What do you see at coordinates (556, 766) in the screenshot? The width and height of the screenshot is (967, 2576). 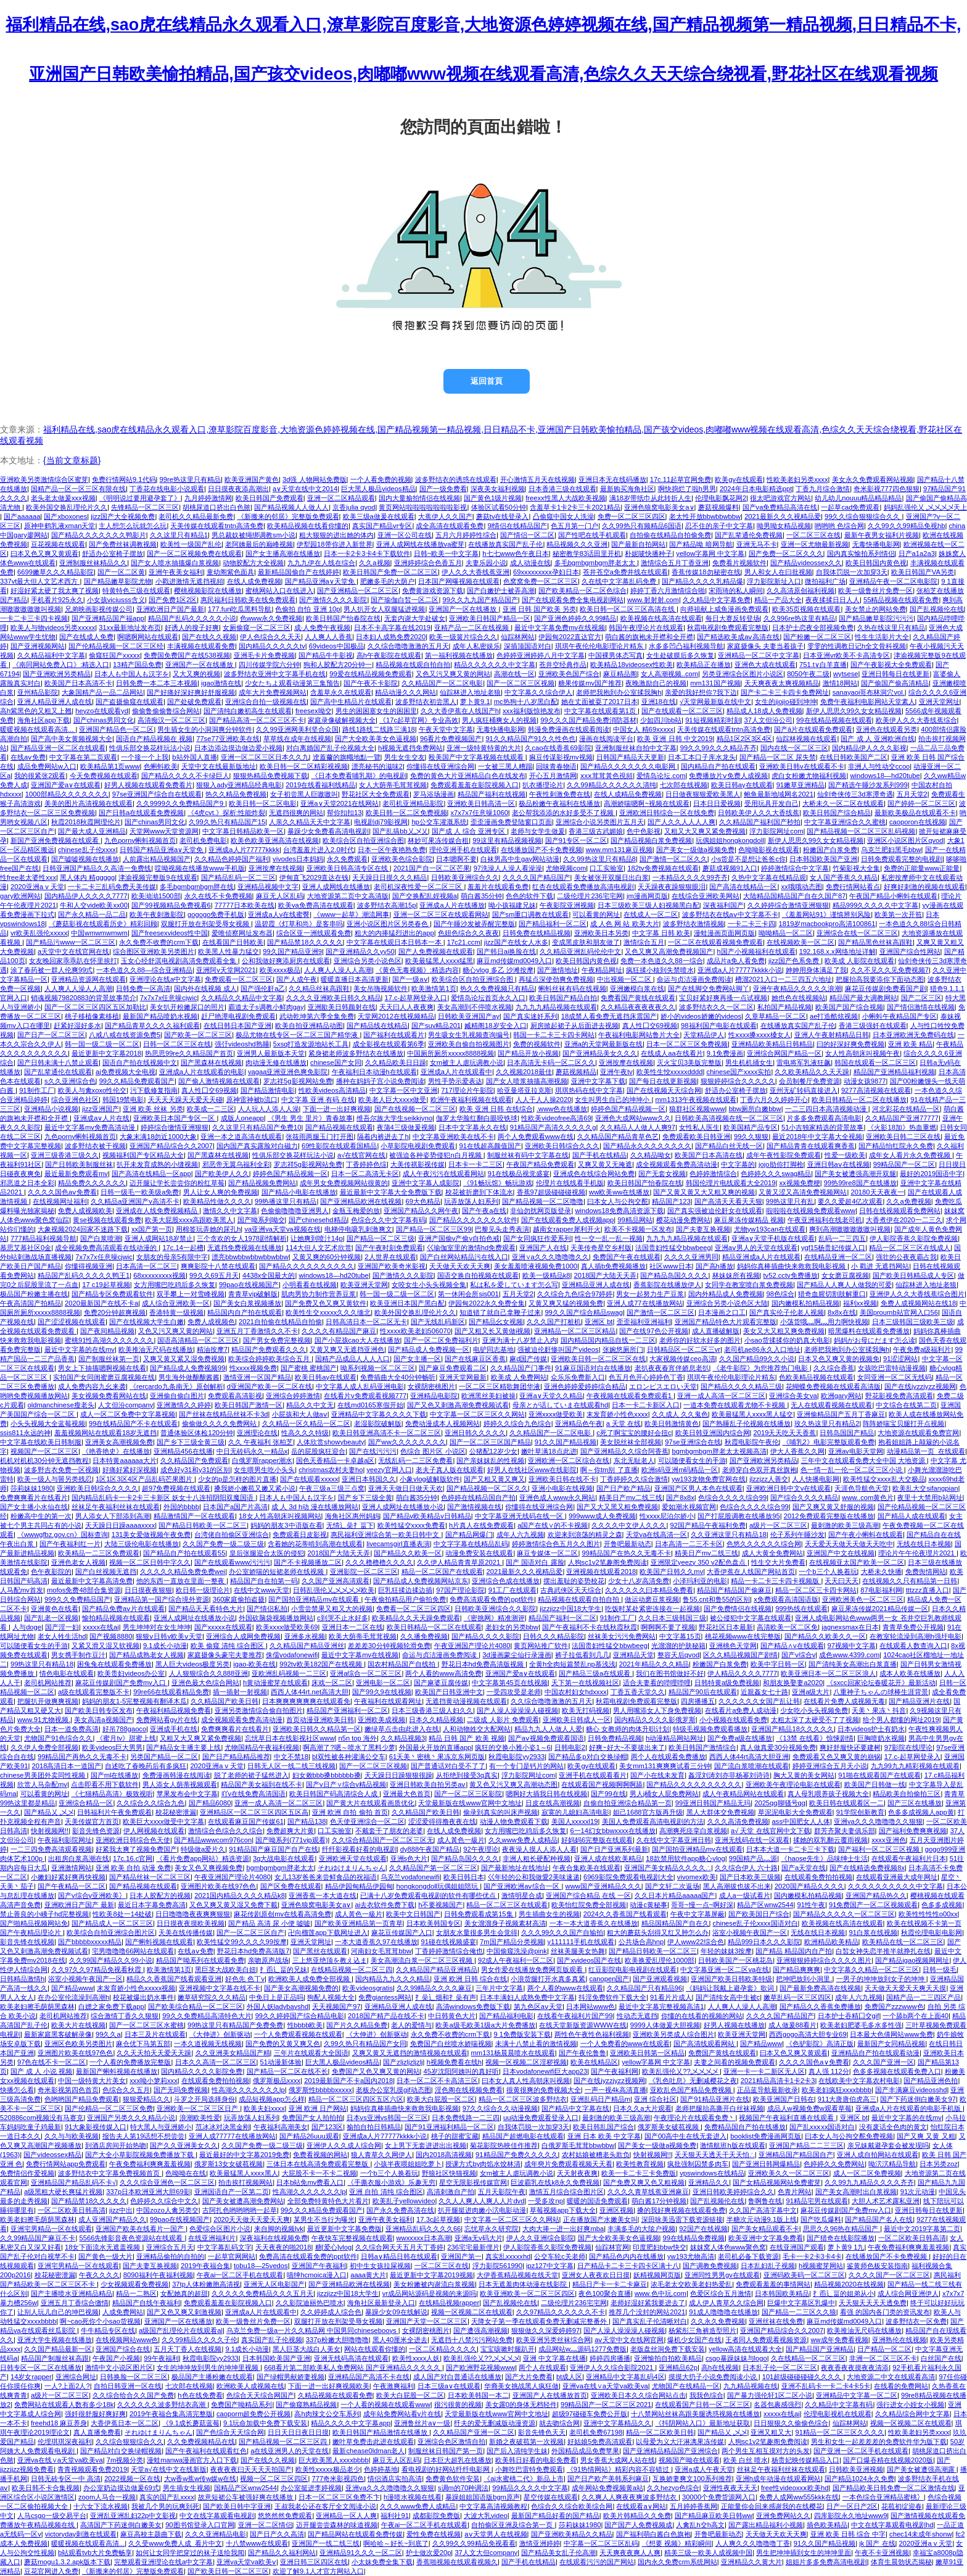 I see `回味青春物语` at bounding box center [556, 766].